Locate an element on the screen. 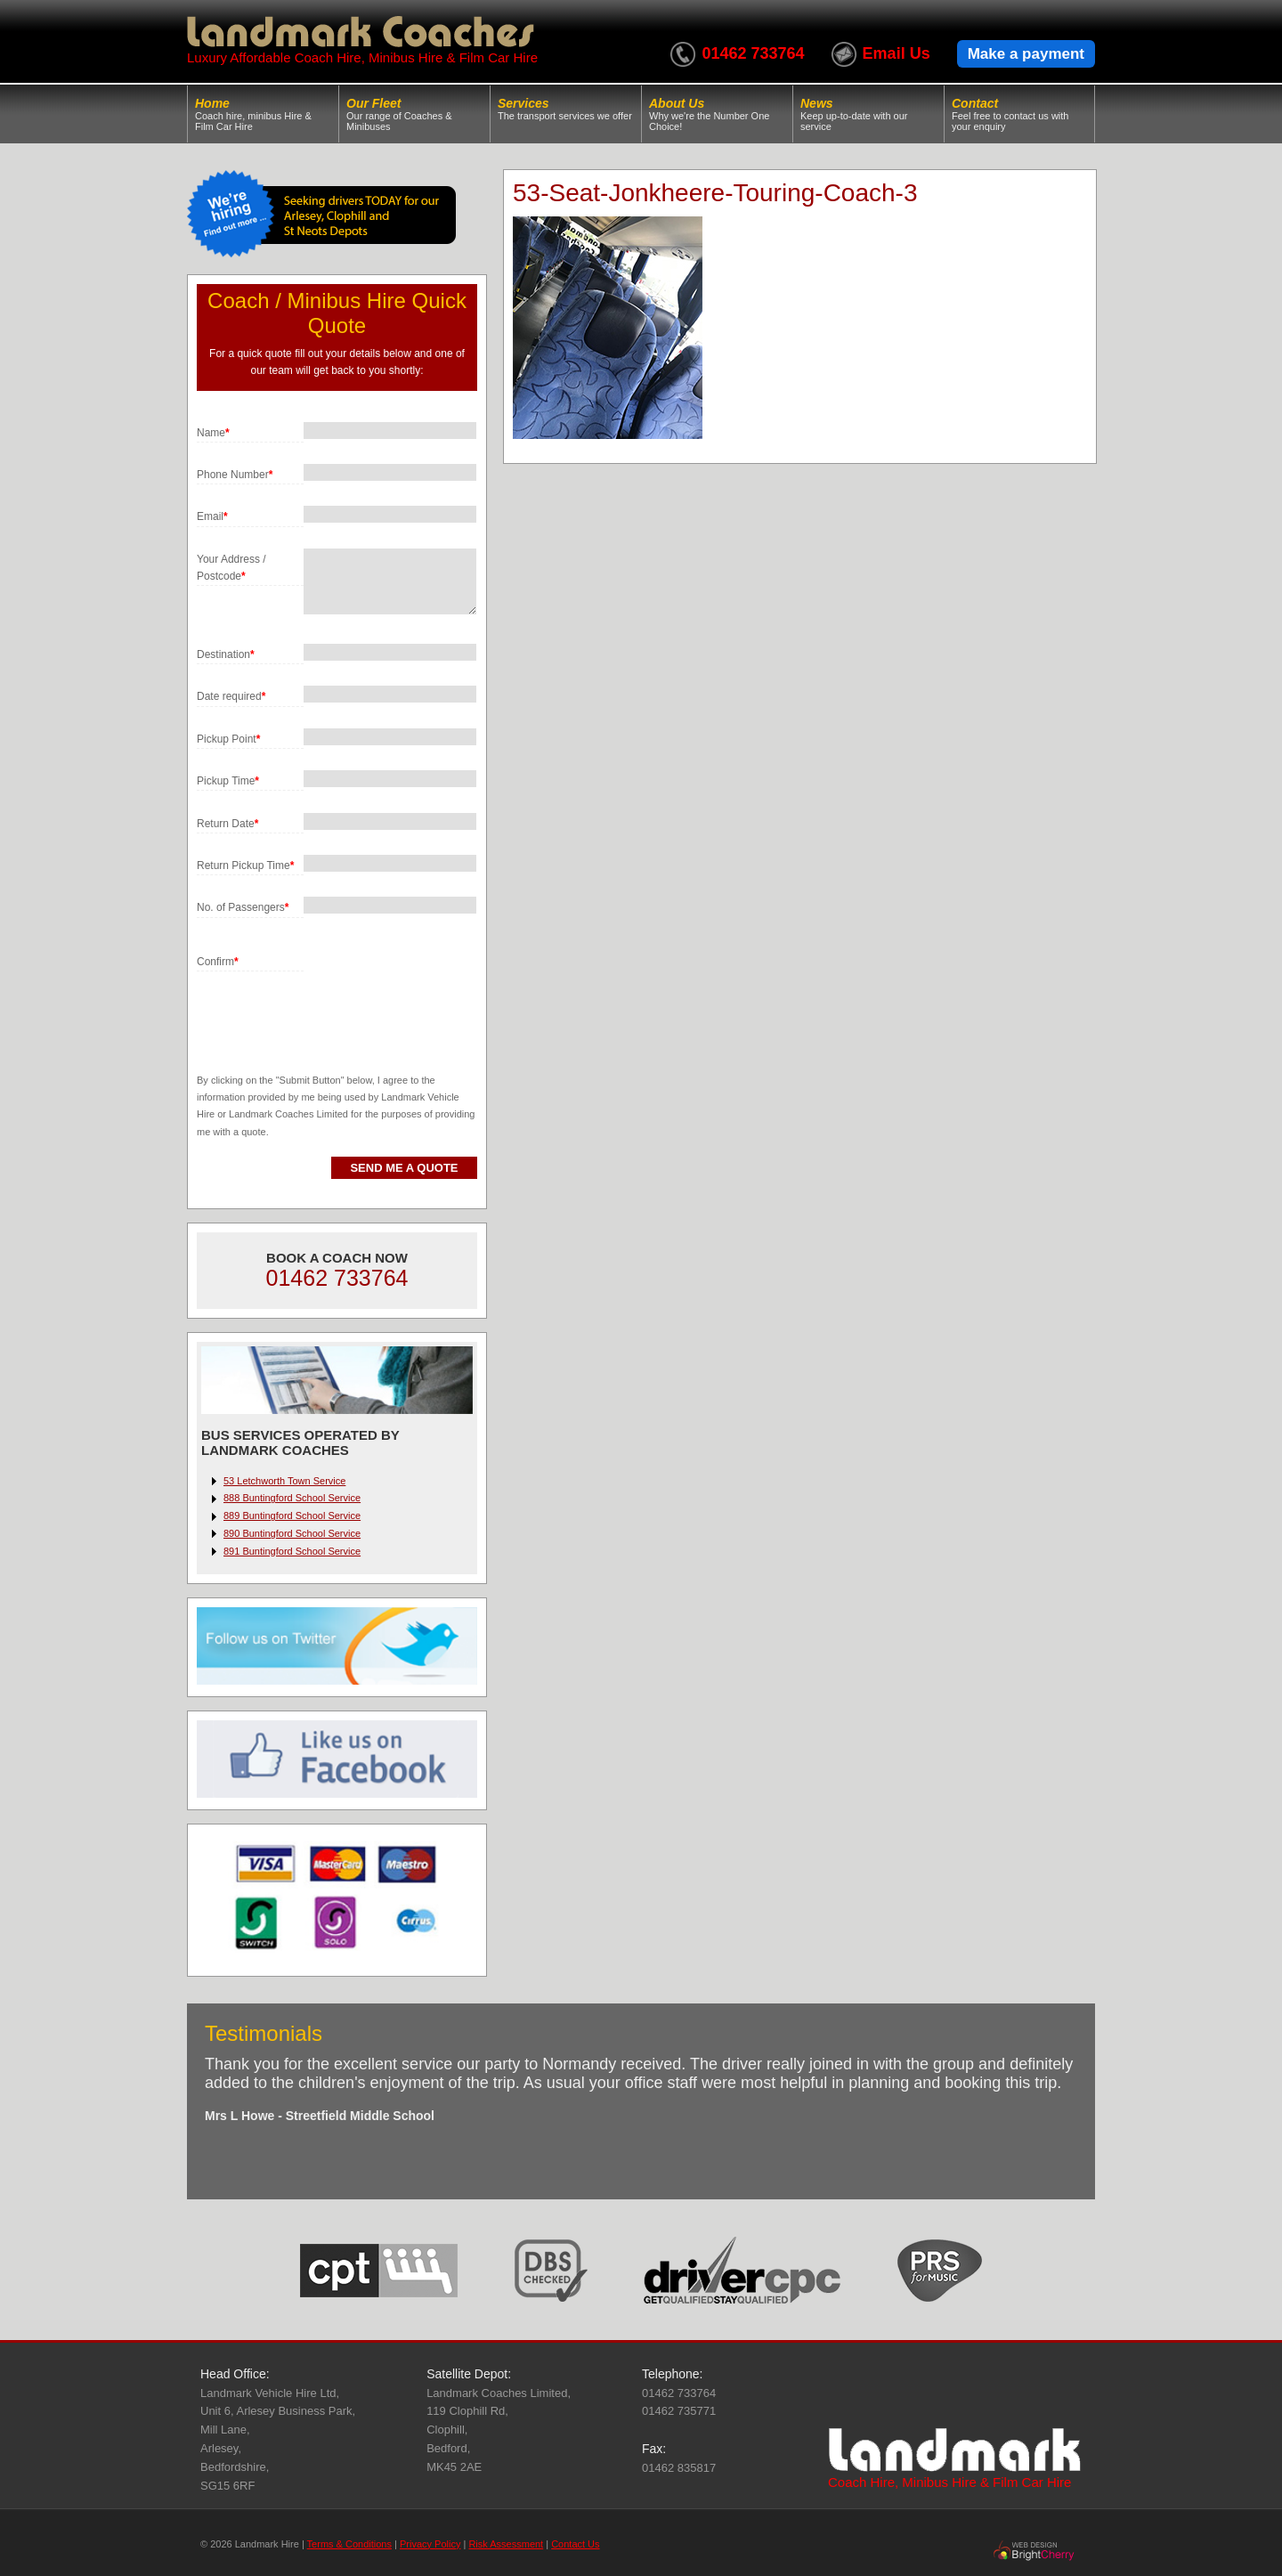 This screenshot has height=2576, width=1282. Date required is located at coordinates (231, 696).